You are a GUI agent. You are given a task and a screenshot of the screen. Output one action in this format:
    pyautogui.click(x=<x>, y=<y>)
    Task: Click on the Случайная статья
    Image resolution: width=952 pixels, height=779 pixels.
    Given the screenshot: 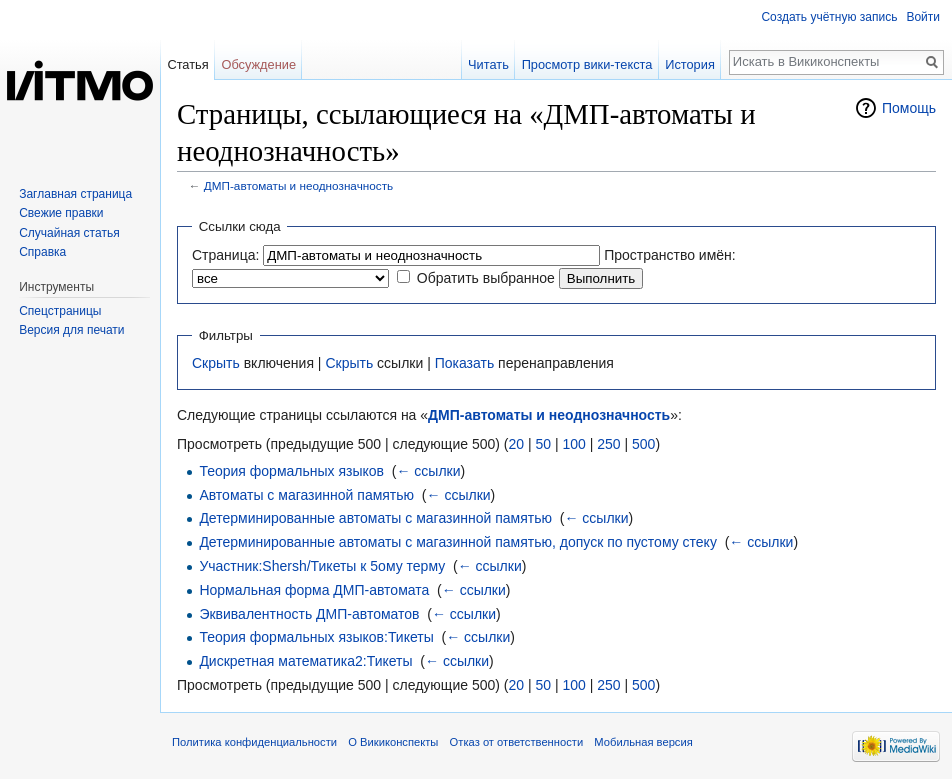 What is the action you would take?
    pyautogui.click(x=69, y=233)
    